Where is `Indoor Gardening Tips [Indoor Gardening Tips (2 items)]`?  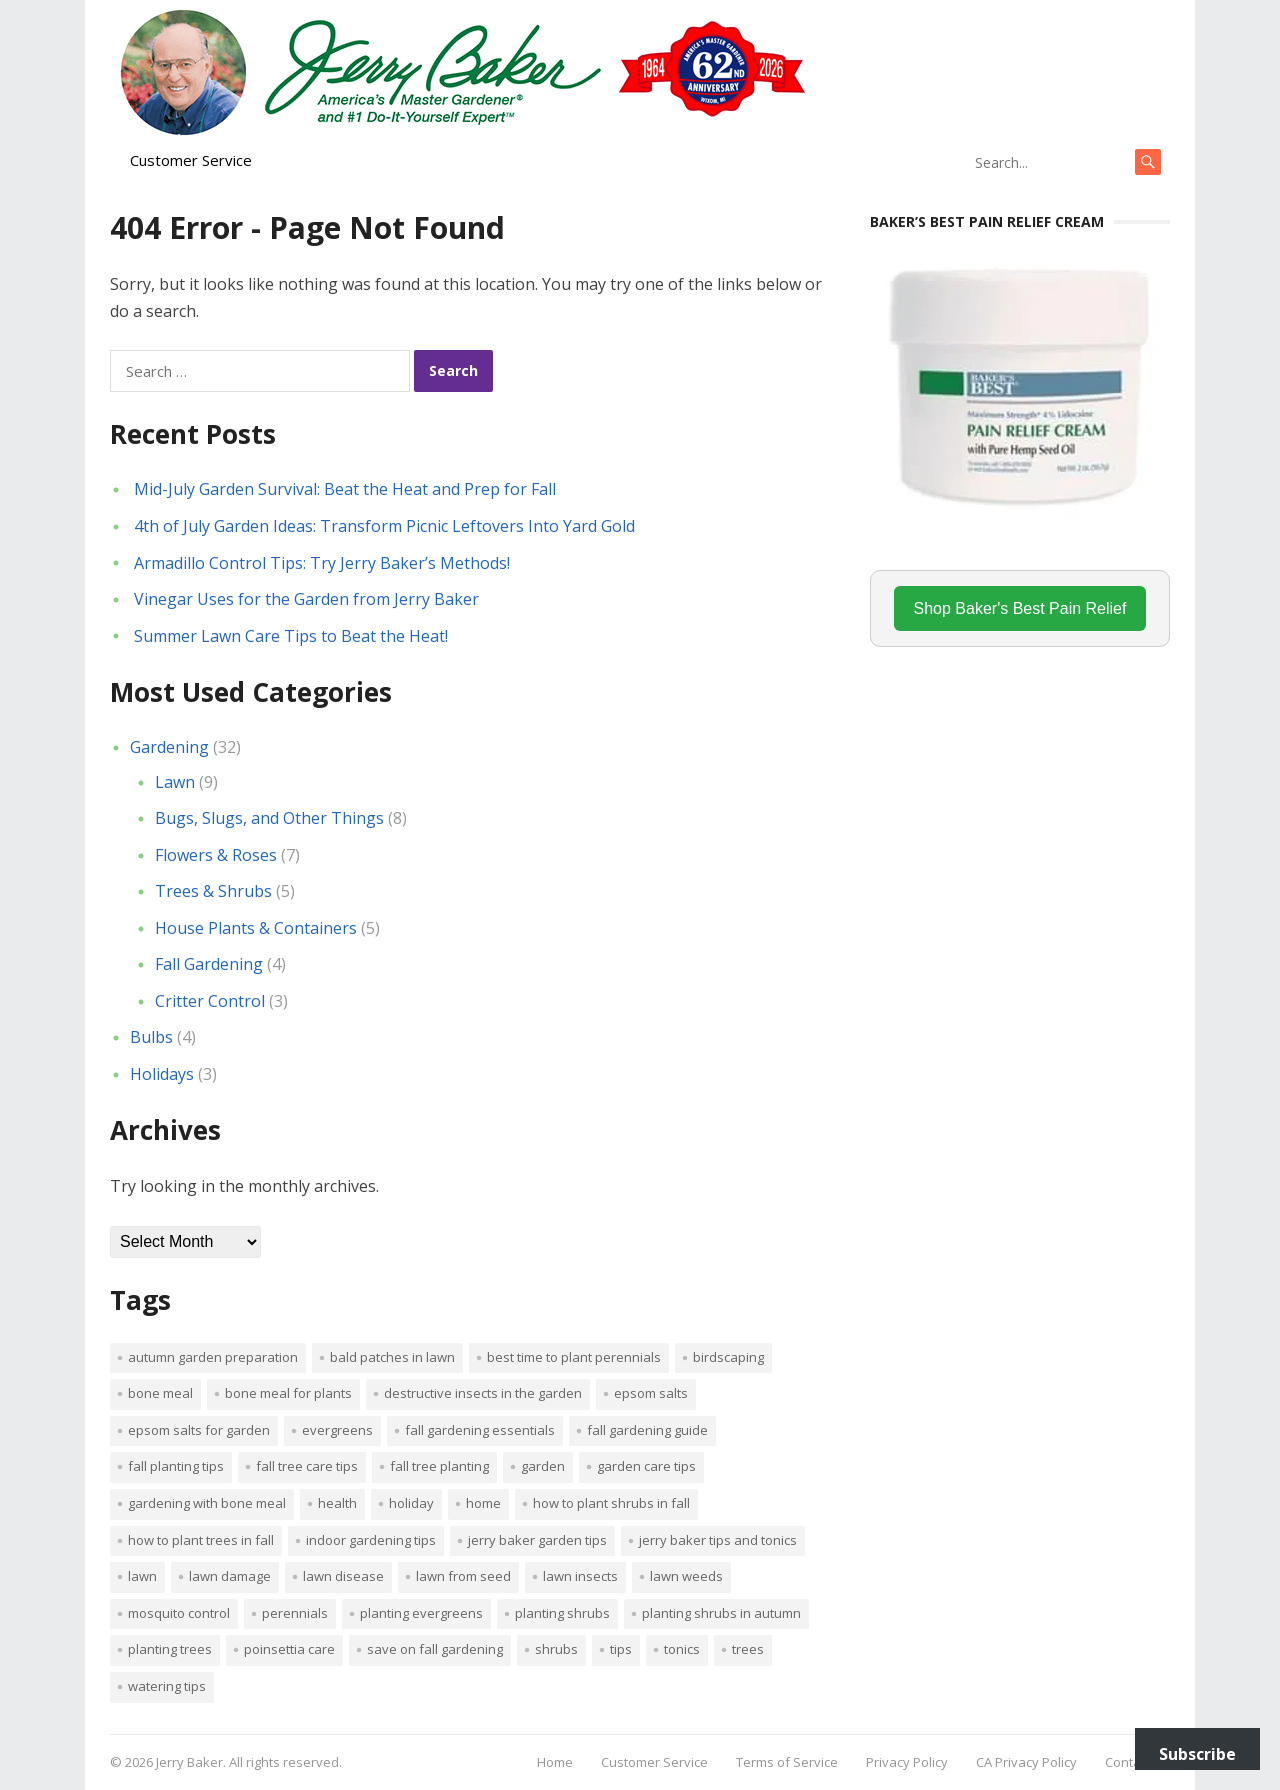 Indoor Gardening Tips [Indoor Gardening Tips (2 items)] is located at coordinates (371, 1540).